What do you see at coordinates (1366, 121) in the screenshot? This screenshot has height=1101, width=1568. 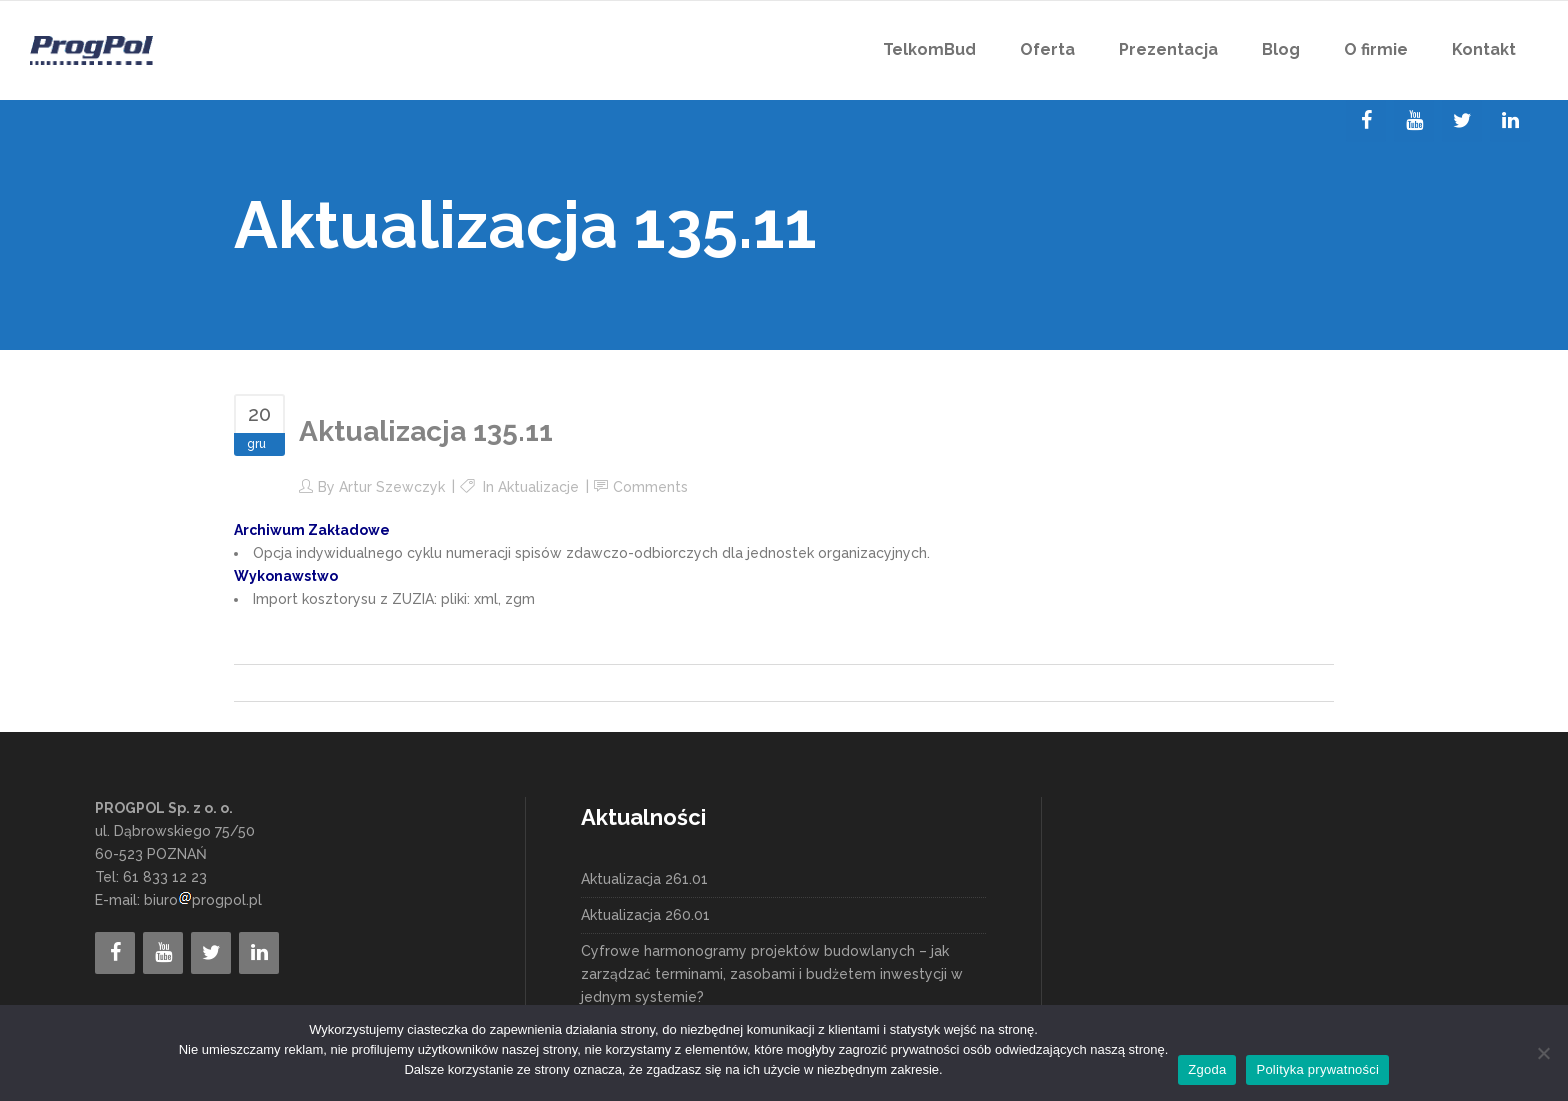 I see `[Facebook]` at bounding box center [1366, 121].